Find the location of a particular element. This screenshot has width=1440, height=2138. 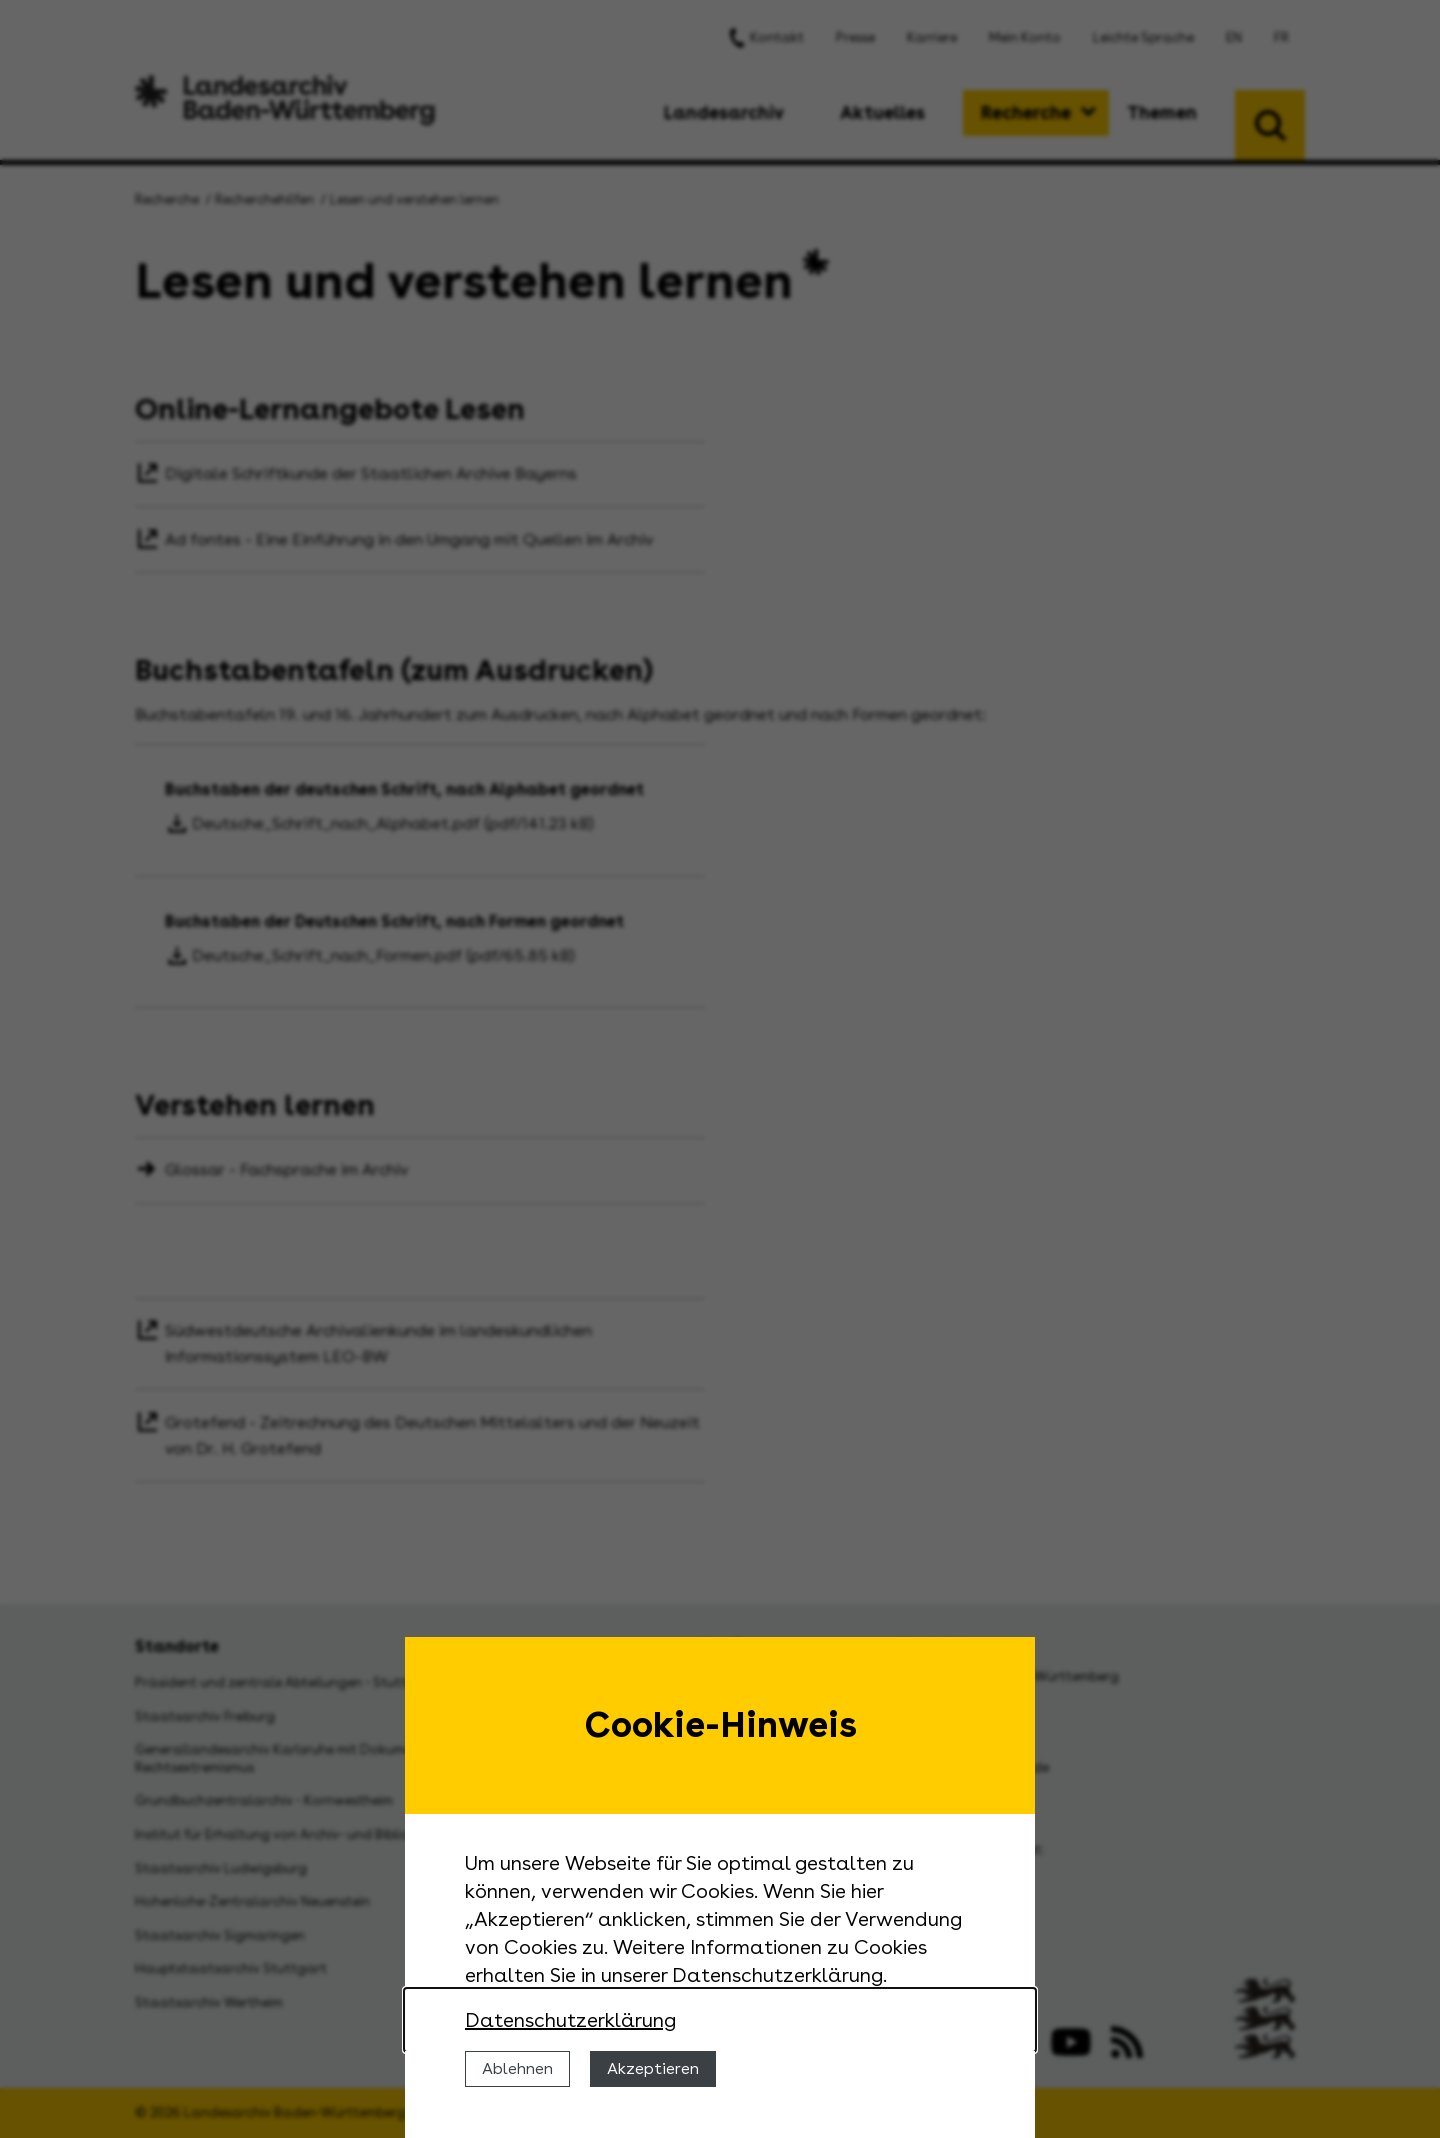

Ablehnen [Cookies ablehnen] is located at coordinates (517, 2068).